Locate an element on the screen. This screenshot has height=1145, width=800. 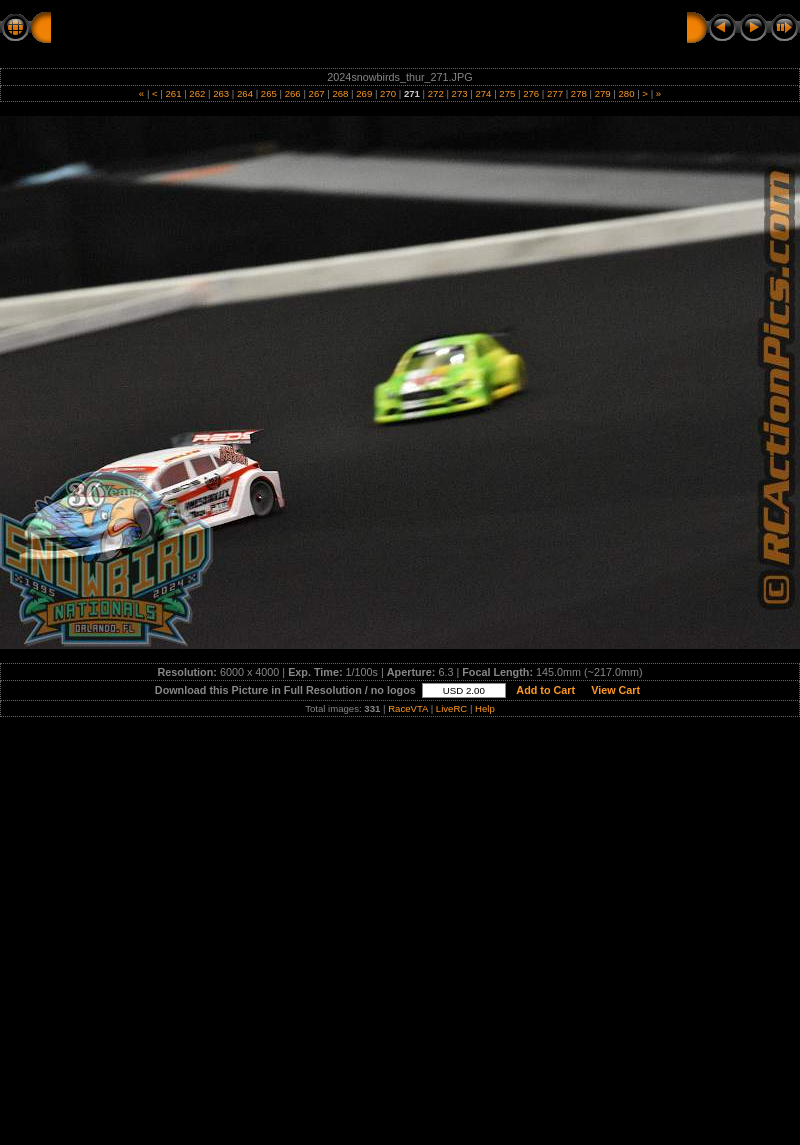
Help is located at coordinates (485, 708).